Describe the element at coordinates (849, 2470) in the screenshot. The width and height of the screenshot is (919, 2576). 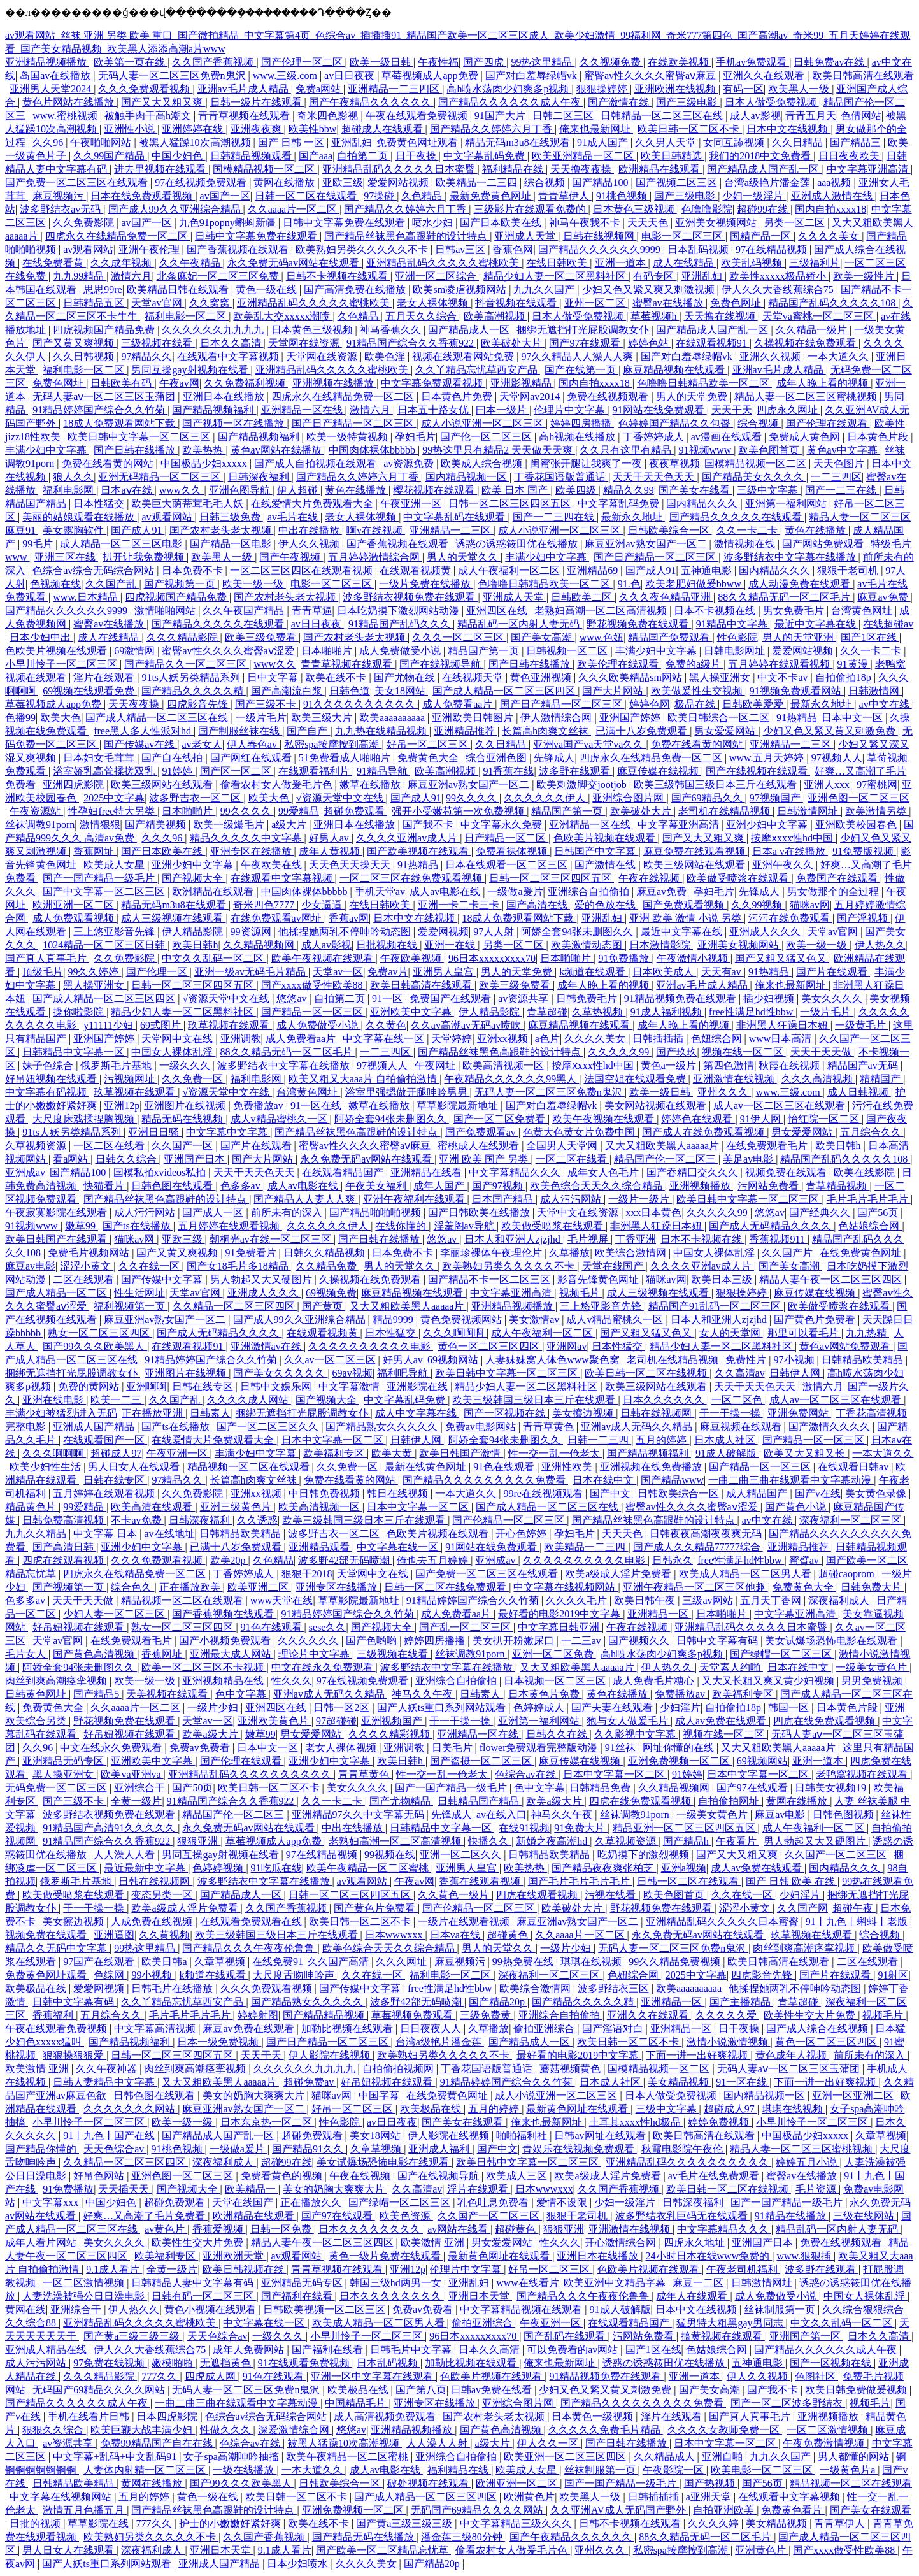
I see `一级黄色片a` at that location.